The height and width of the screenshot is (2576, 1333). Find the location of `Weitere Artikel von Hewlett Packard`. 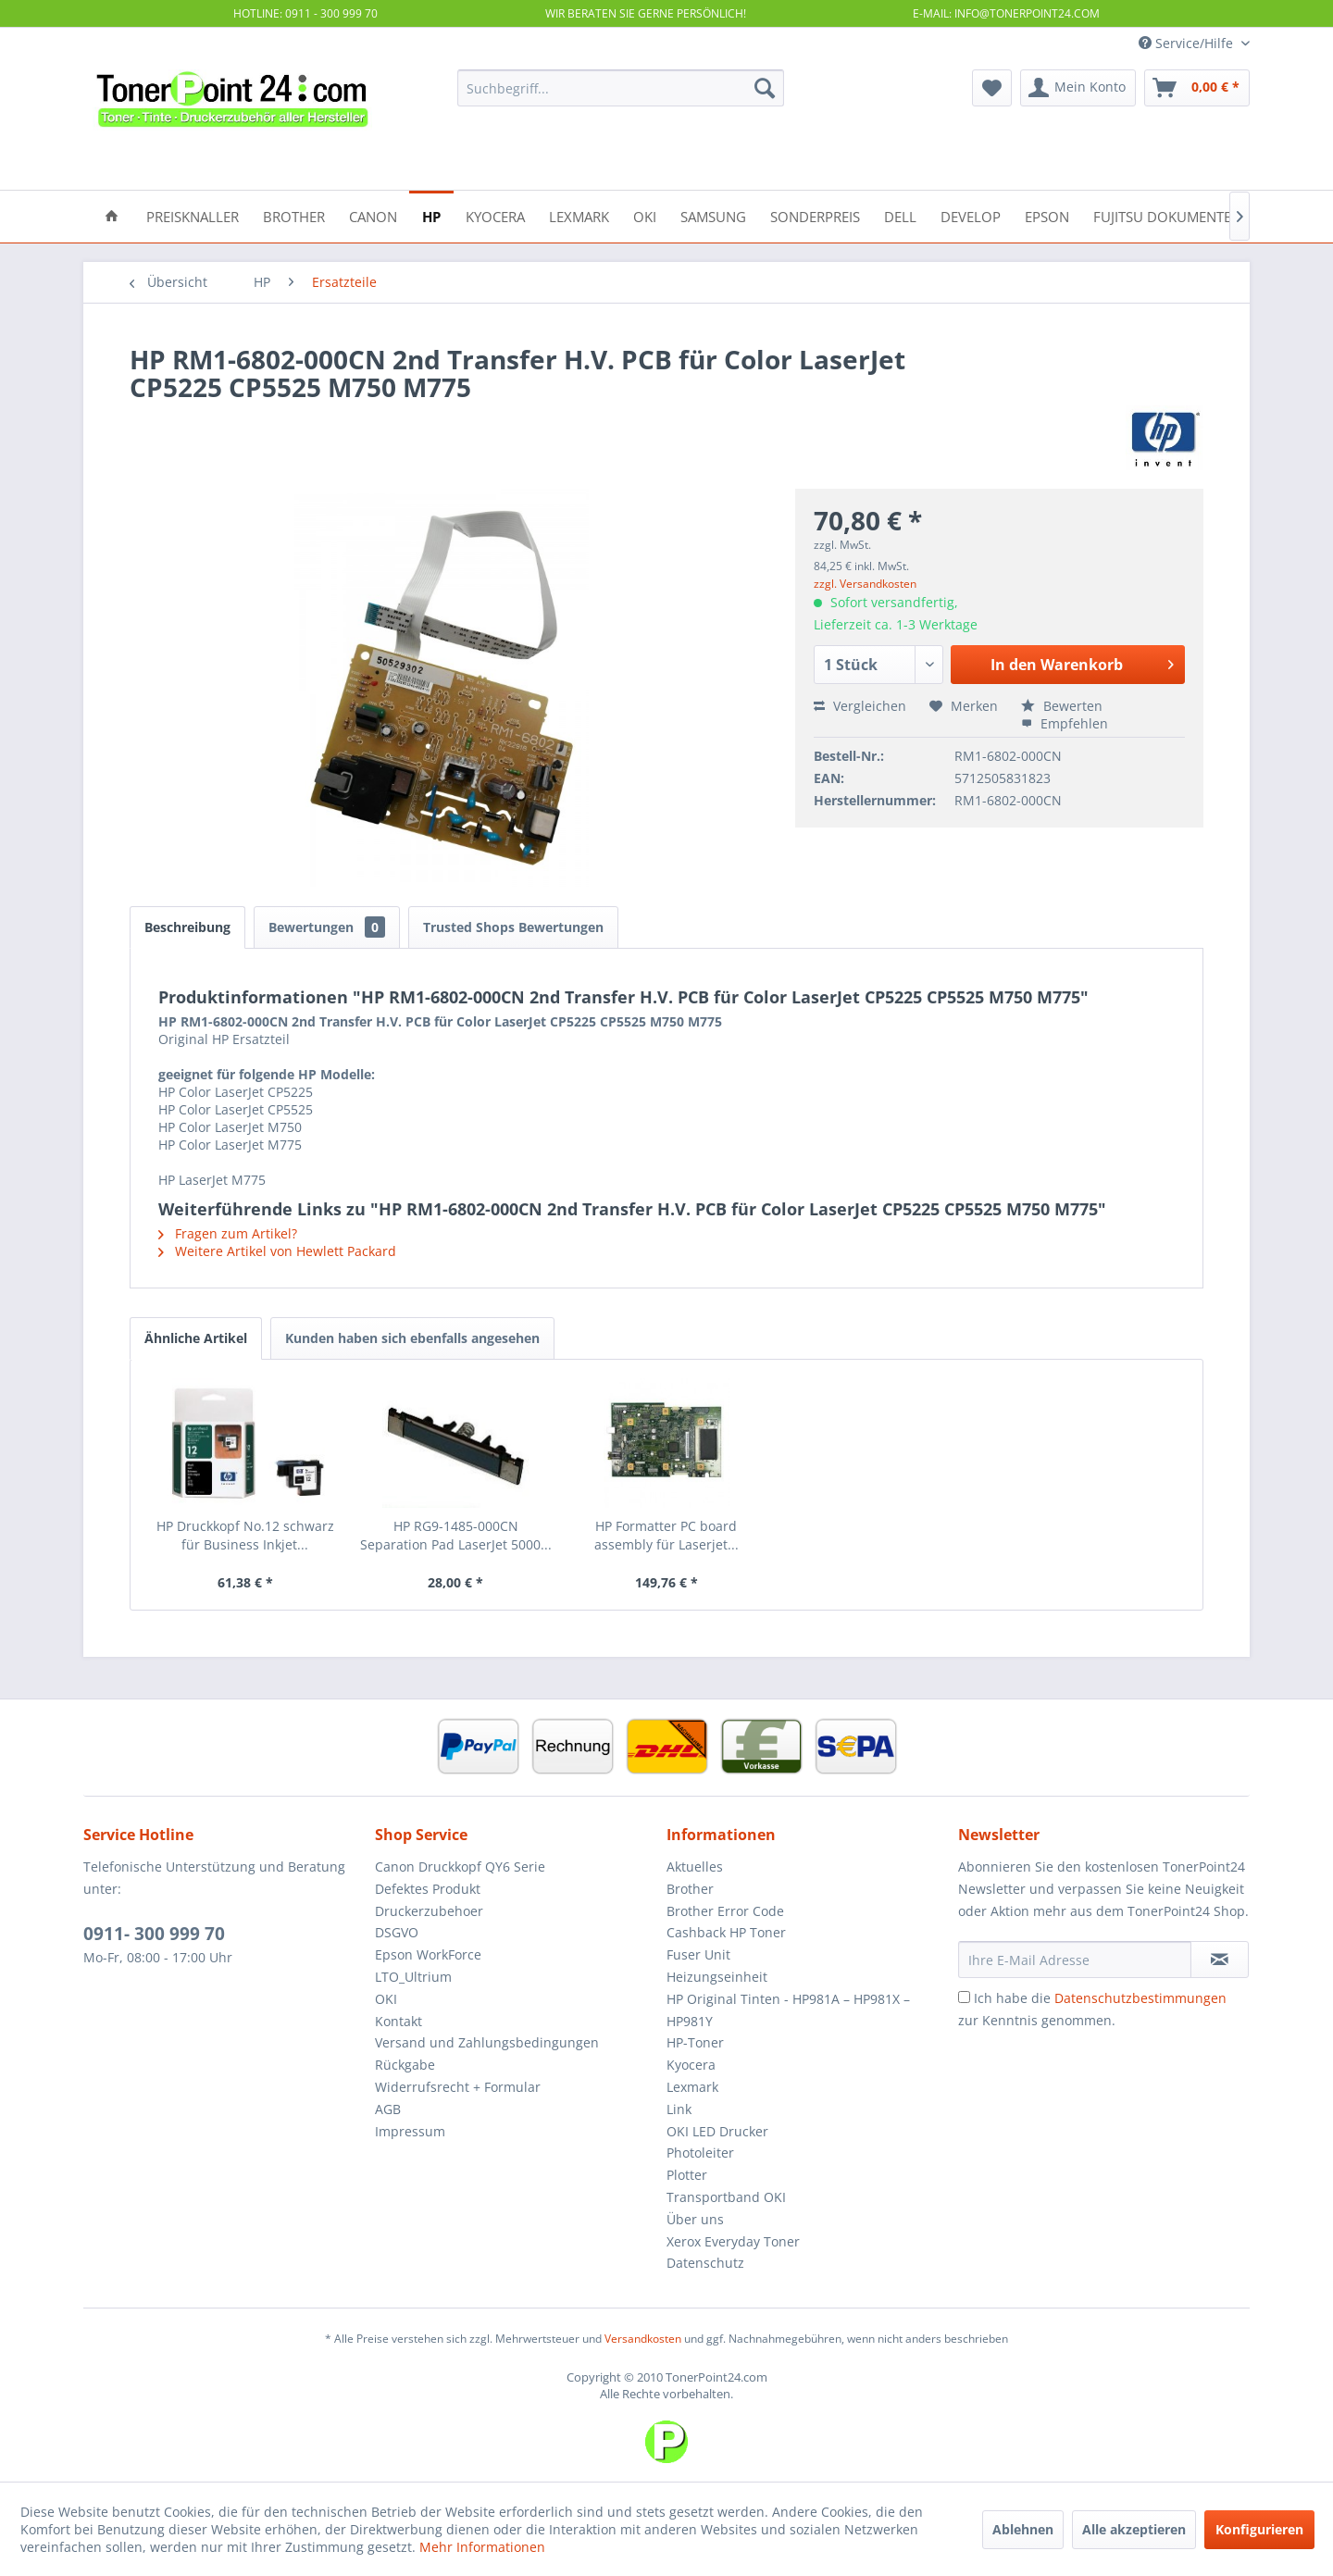

Weitere Artikel von Hewlett Packard is located at coordinates (277, 1251).